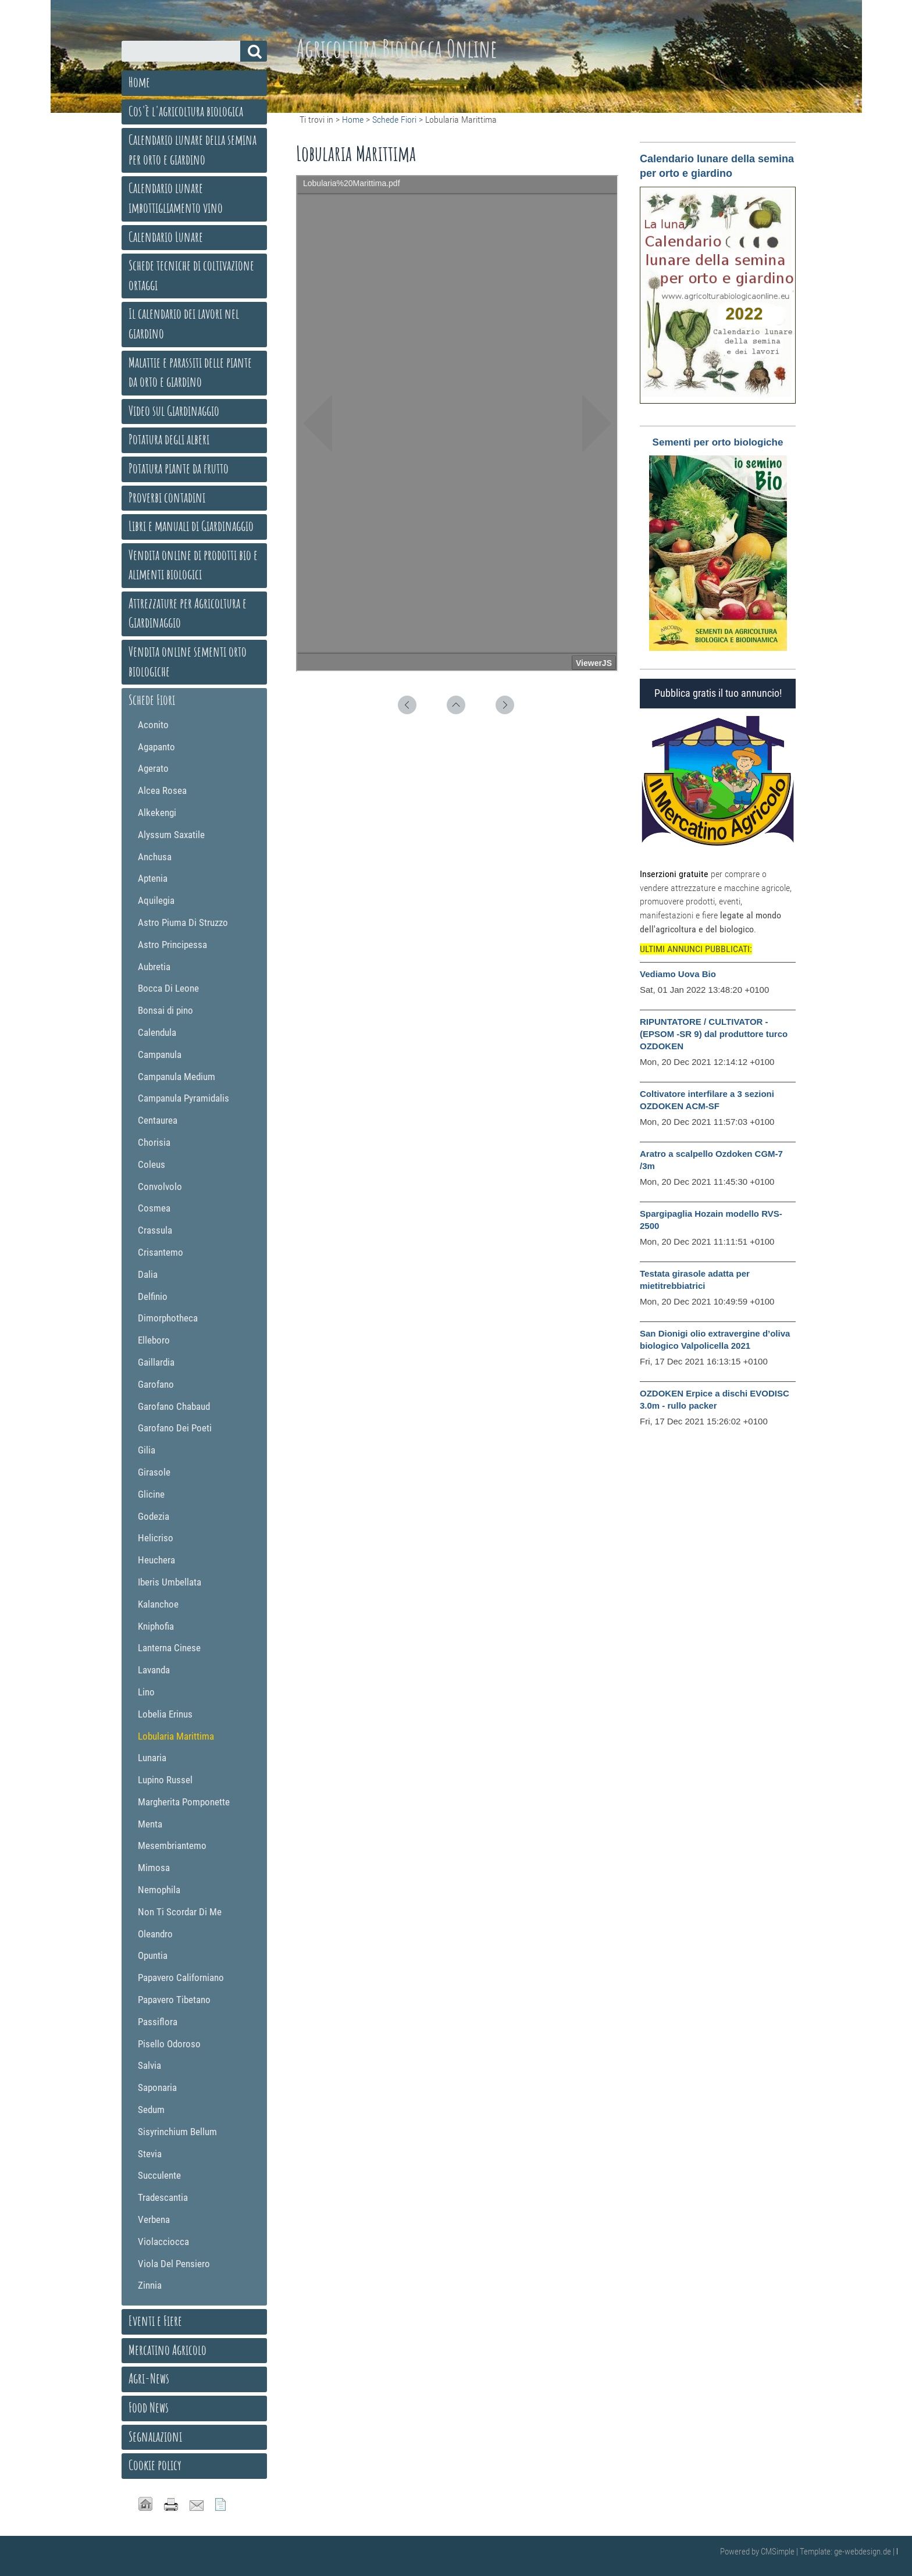  Describe the element at coordinates (154, 1208) in the screenshot. I see `Cosmea` at that location.